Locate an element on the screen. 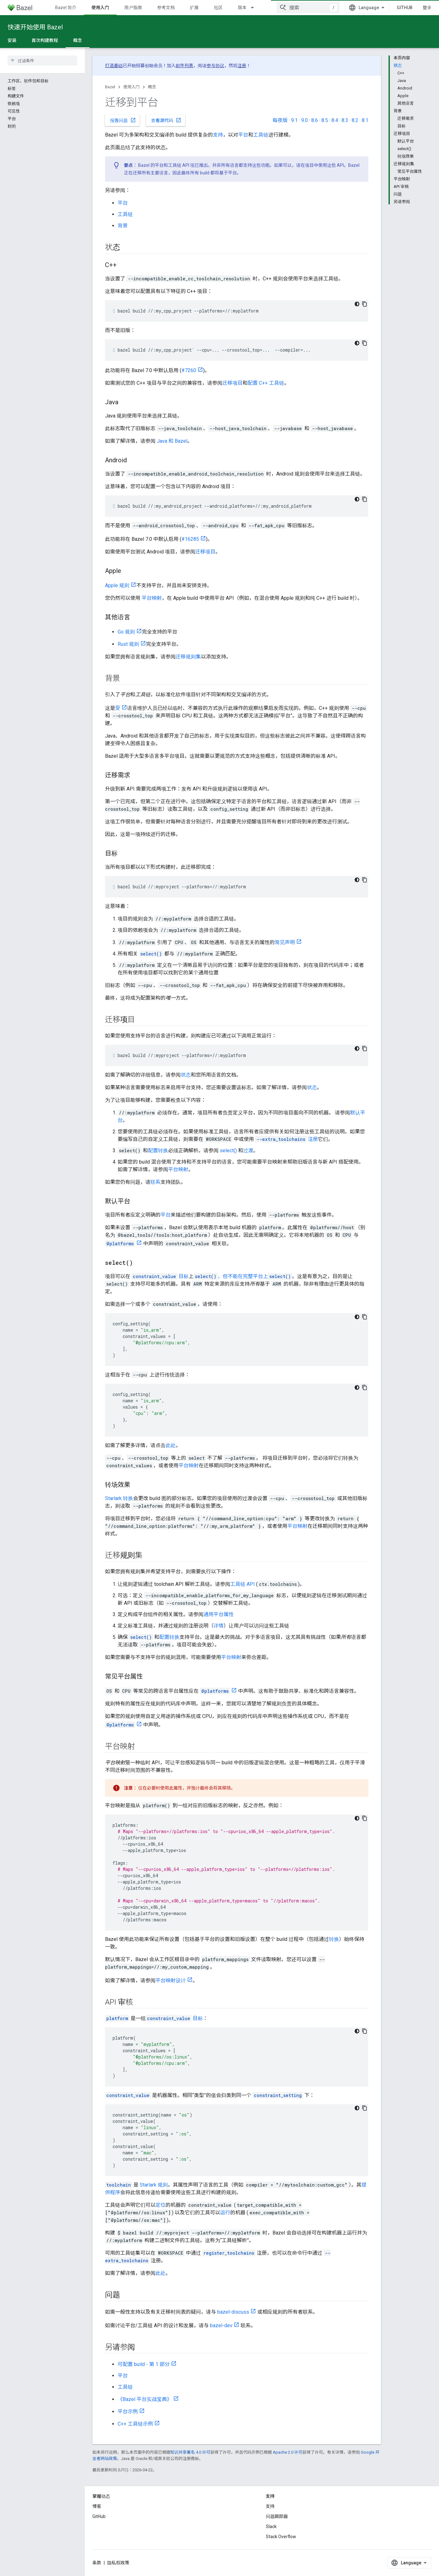 This screenshot has height=2576, width=439. 平台 is located at coordinates (243, 135).